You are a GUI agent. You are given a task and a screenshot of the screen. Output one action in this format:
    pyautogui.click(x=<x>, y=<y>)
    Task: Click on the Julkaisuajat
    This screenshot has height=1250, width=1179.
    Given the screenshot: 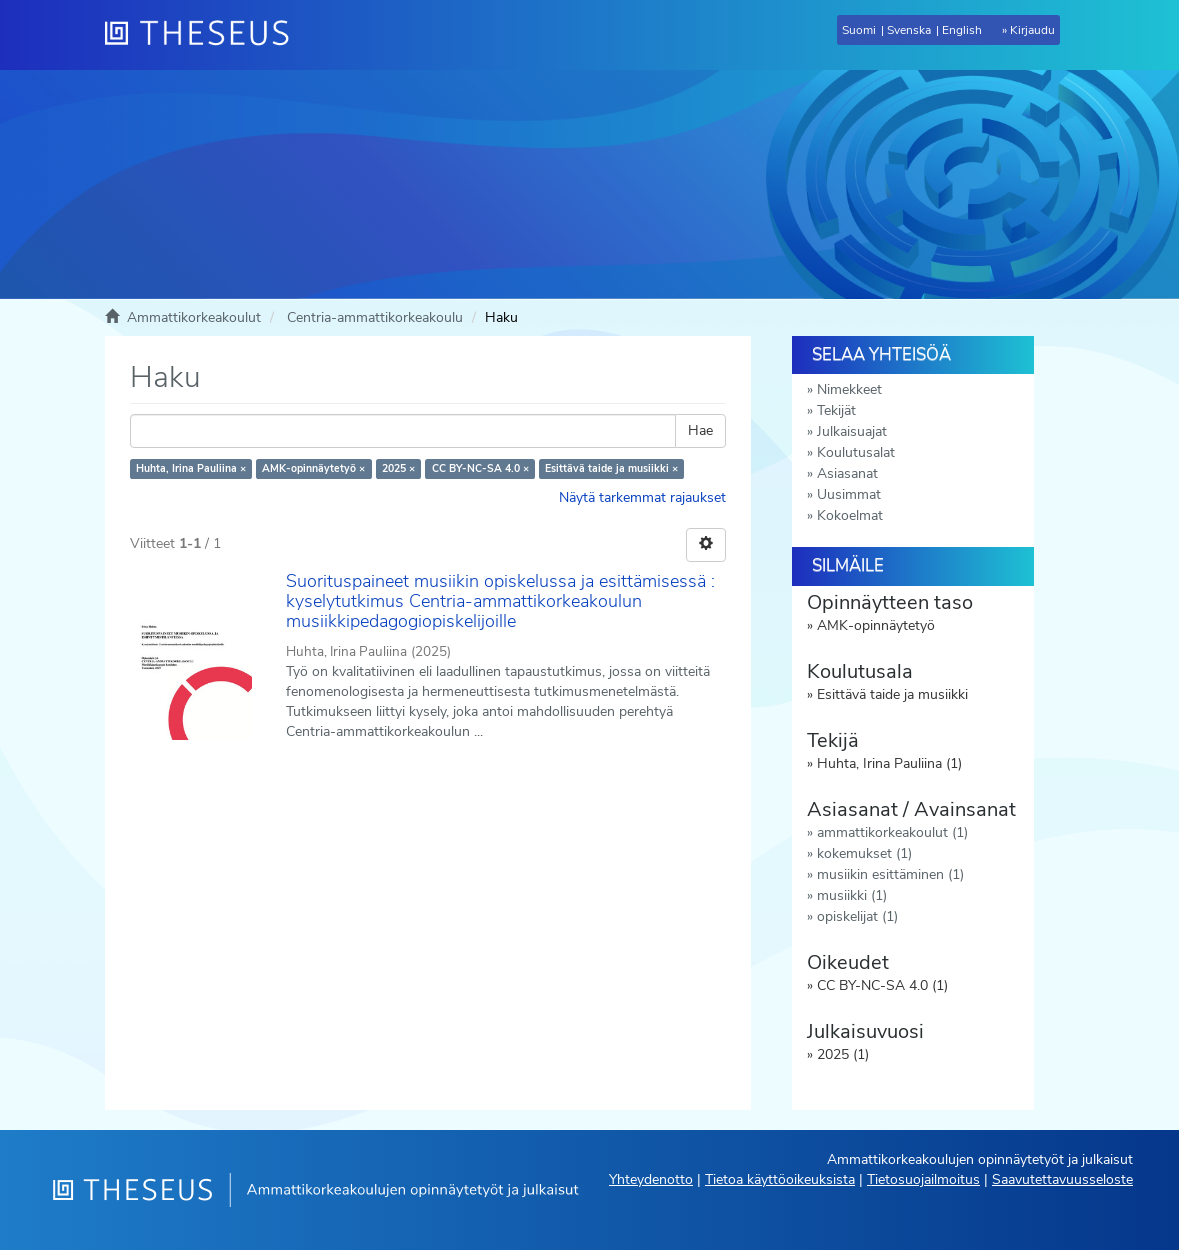 What is the action you would take?
    pyautogui.click(x=852, y=431)
    